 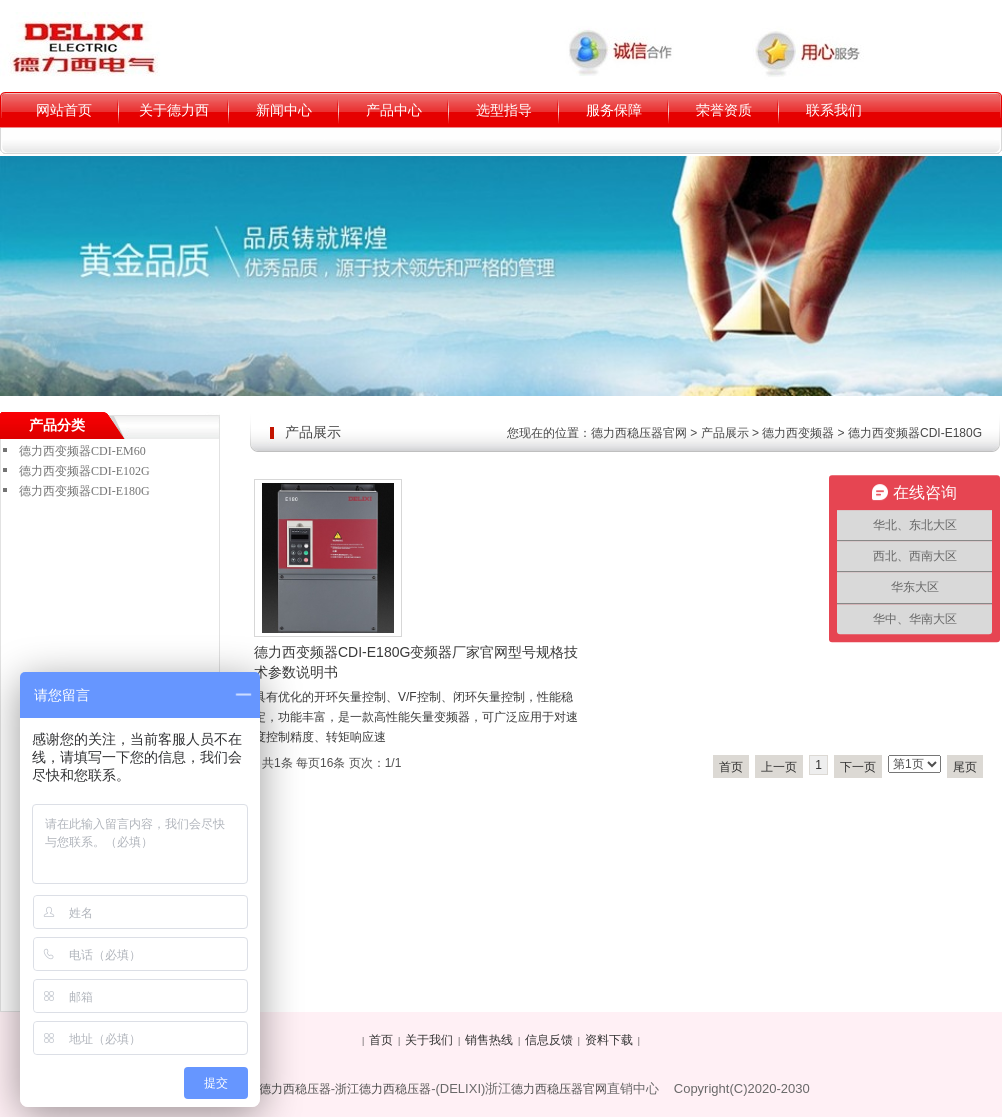 I want to click on 德力西变频器, so click(x=798, y=433).